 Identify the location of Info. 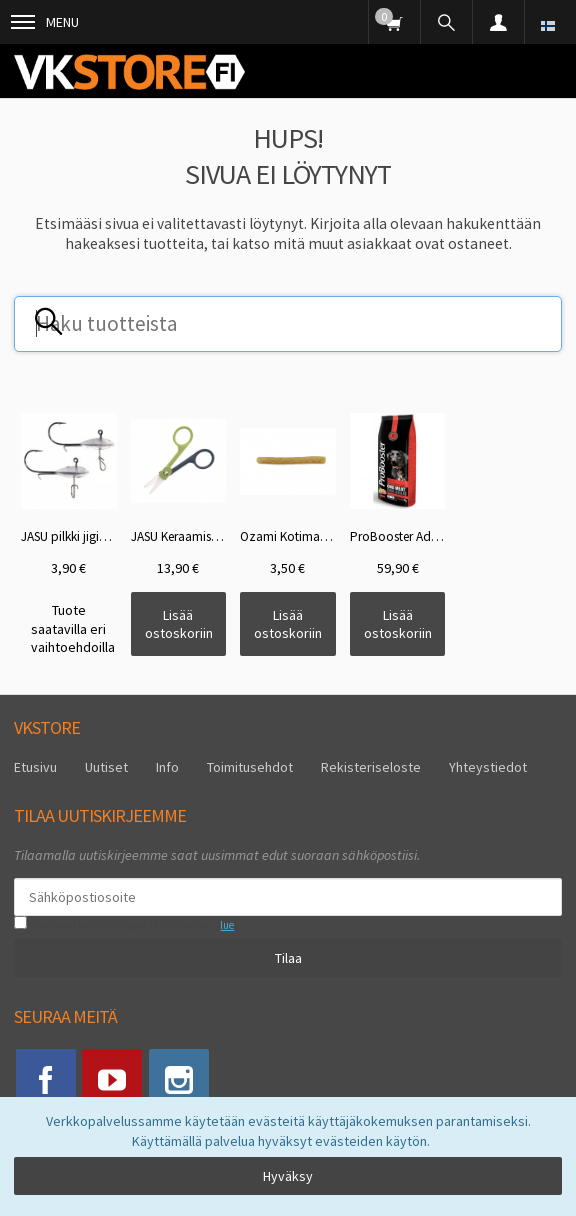
(167, 767).